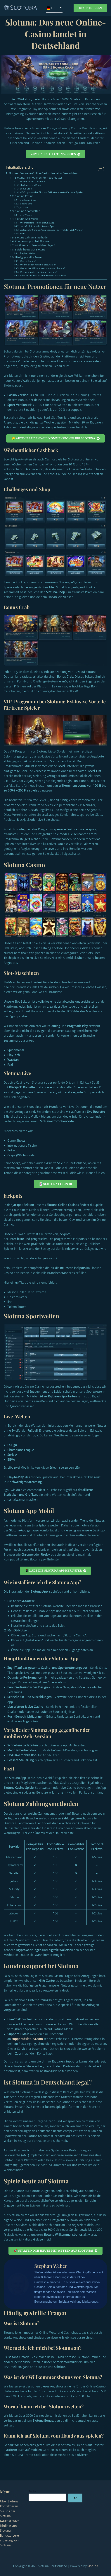 Image resolution: width=111 pixels, height=2576 pixels. What do you see at coordinates (32, 241) in the screenshot?
I see `Kundensupport bei Slotuna` at bounding box center [32, 241].